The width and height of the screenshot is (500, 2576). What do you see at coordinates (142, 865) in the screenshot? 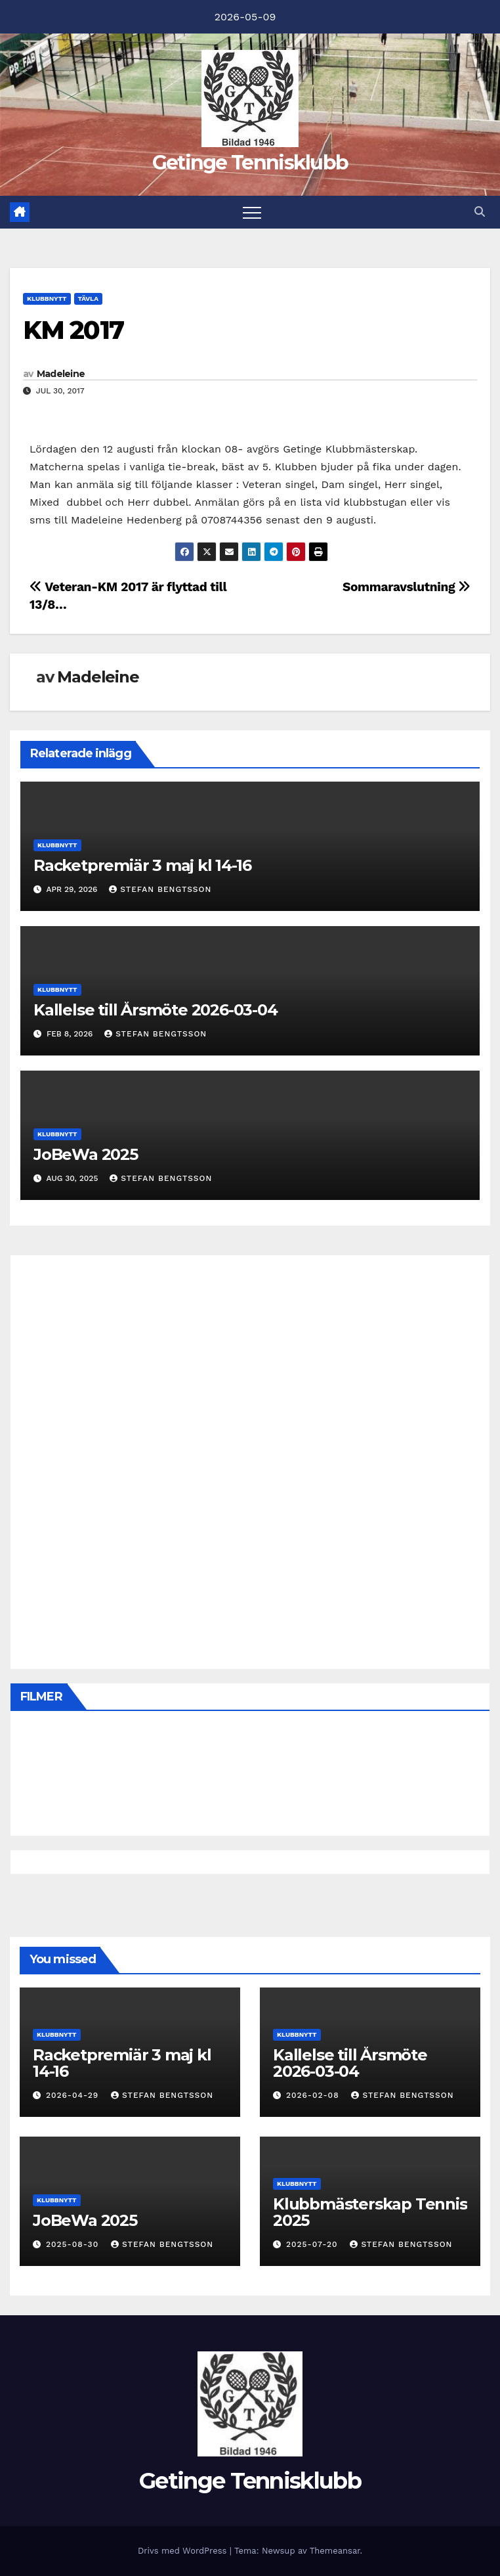
I see `Racketpremiär 3 maj kl 14-16` at bounding box center [142, 865].